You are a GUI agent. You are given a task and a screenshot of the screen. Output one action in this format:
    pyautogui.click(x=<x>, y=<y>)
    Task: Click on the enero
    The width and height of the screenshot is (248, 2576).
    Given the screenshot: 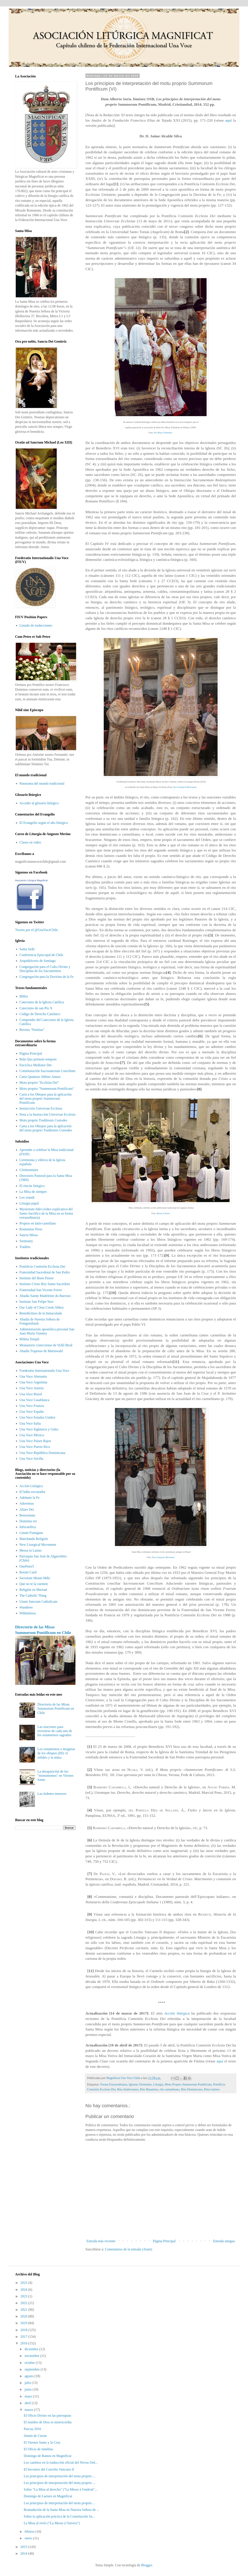 What is the action you would take?
    pyautogui.click(x=29, y=2538)
    